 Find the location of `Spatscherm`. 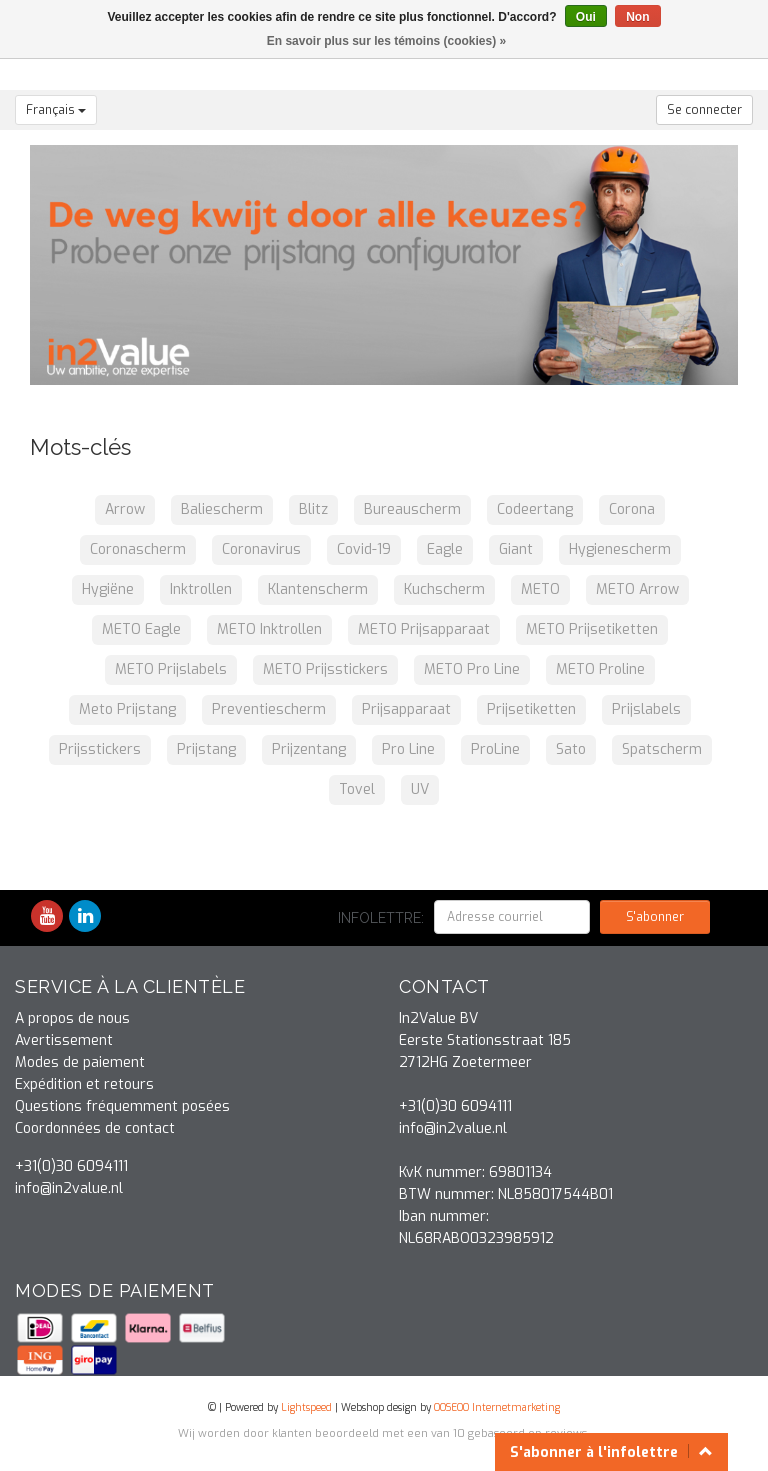

Spatscherm is located at coordinates (662, 749).